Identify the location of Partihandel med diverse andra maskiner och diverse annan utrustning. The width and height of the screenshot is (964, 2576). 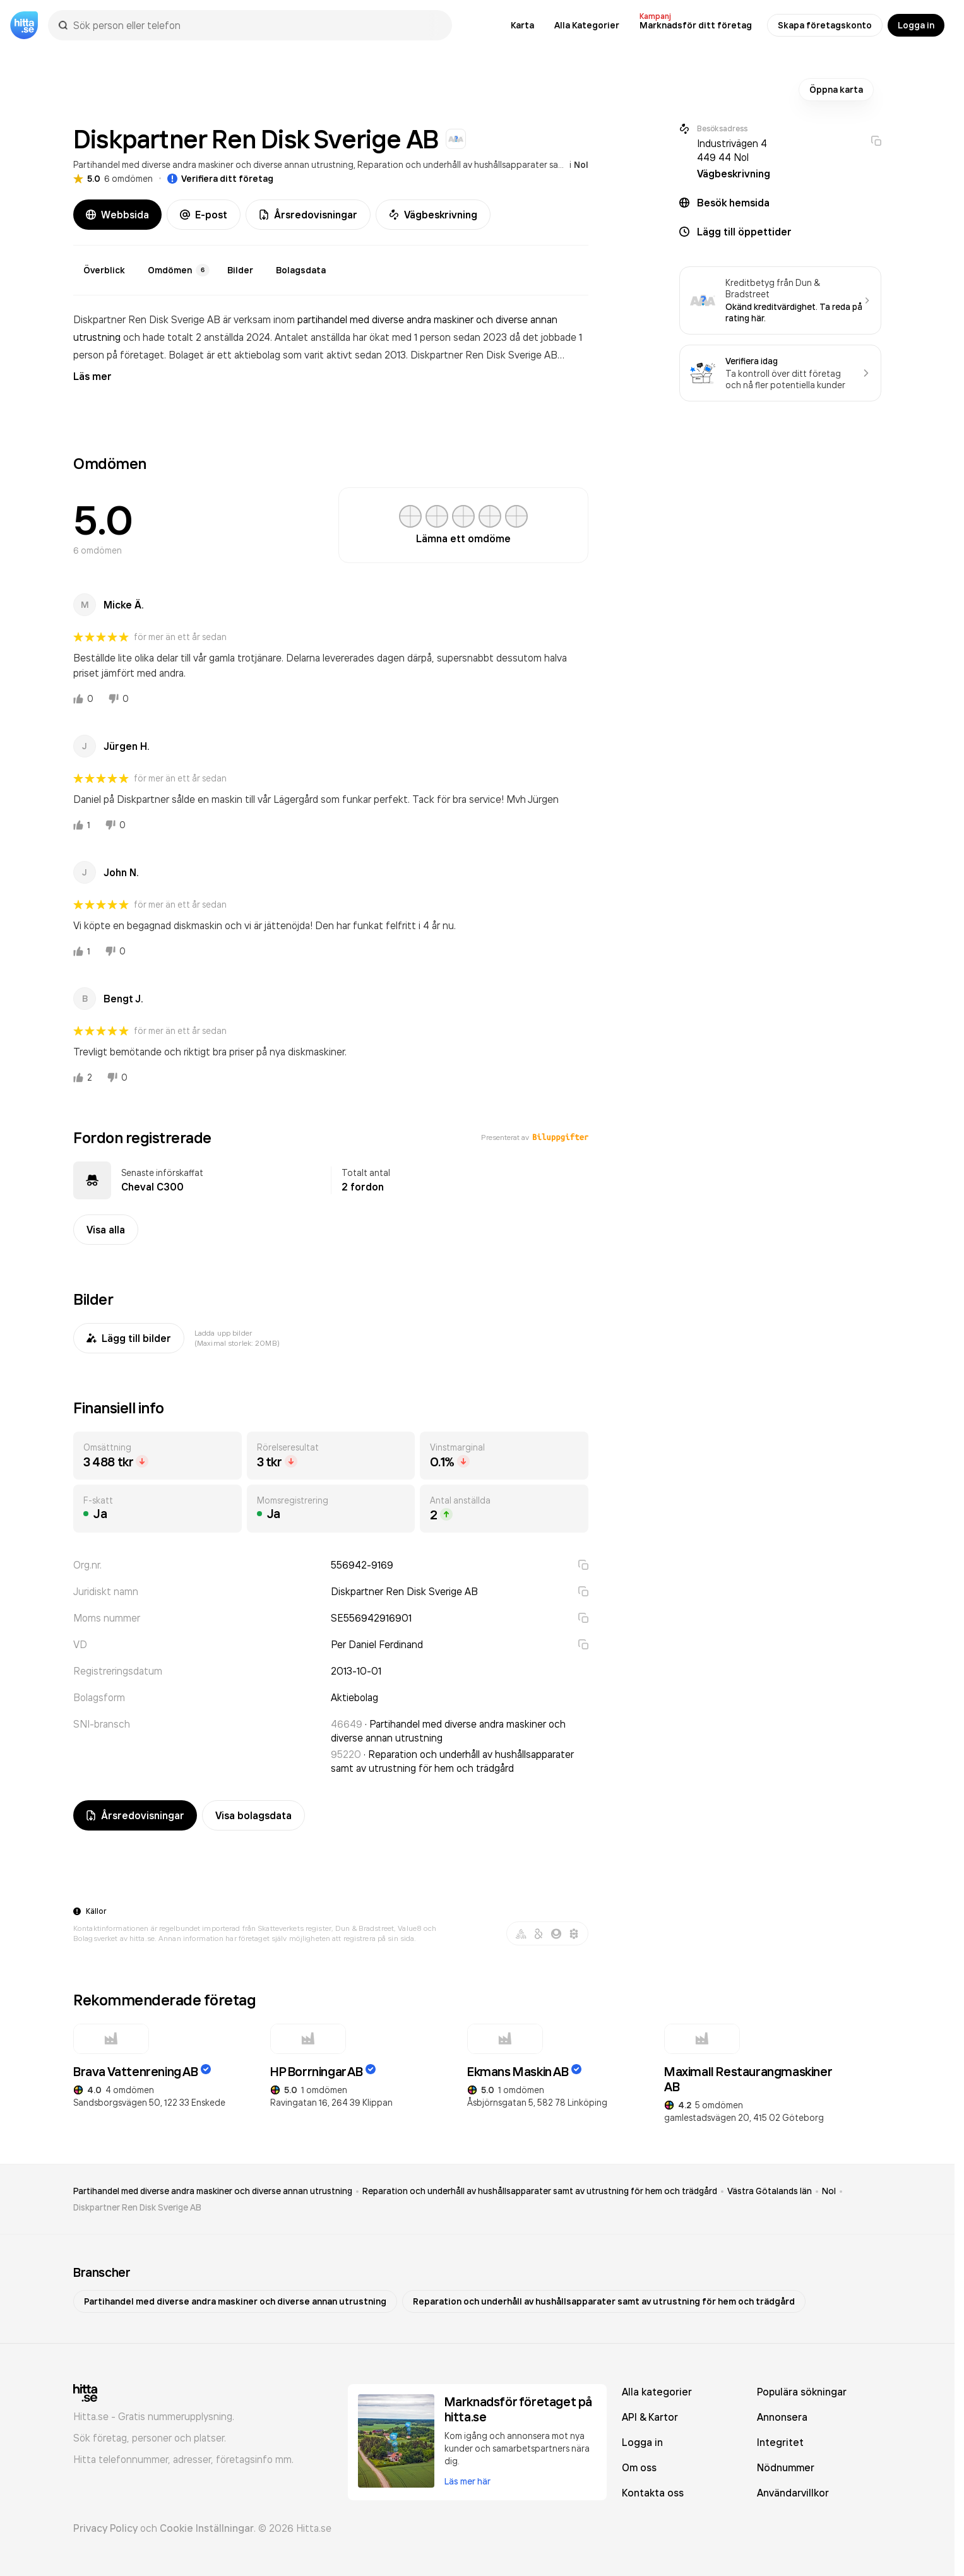
(213, 164).